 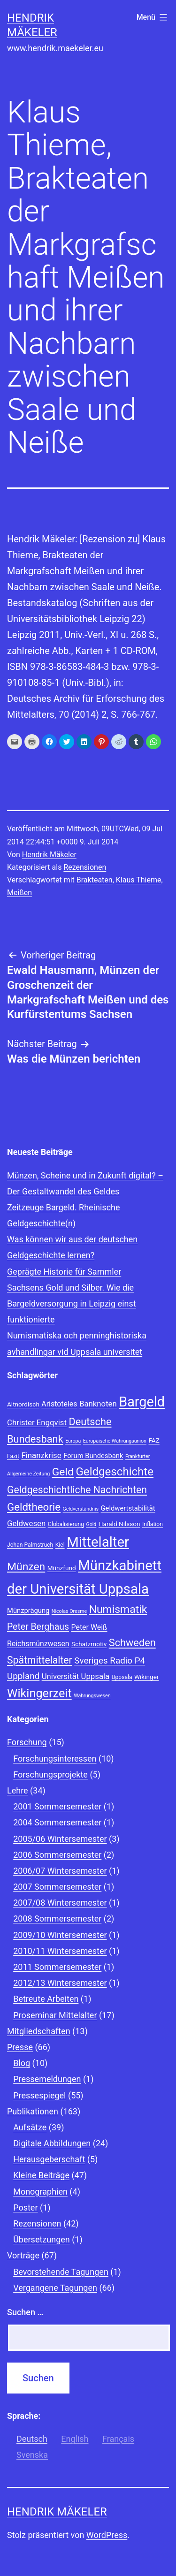 I want to click on Geldwesen [Geldwesen (12 Einträge)], so click(x=26, y=1523).